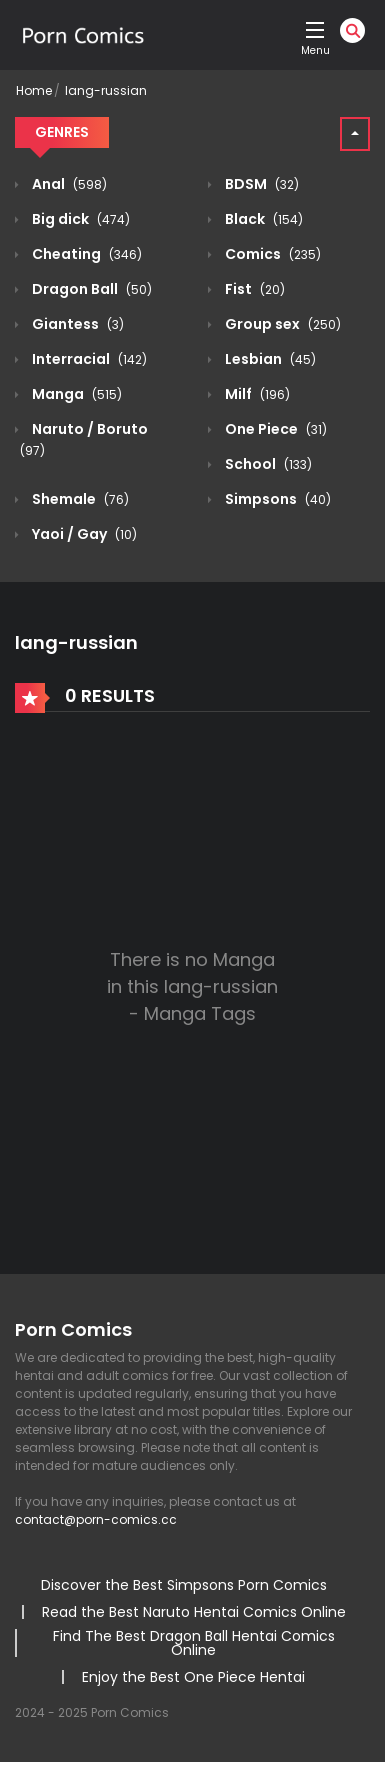  What do you see at coordinates (106, 90) in the screenshot?
I see `lang-russian` at bounding box center [106, 90].